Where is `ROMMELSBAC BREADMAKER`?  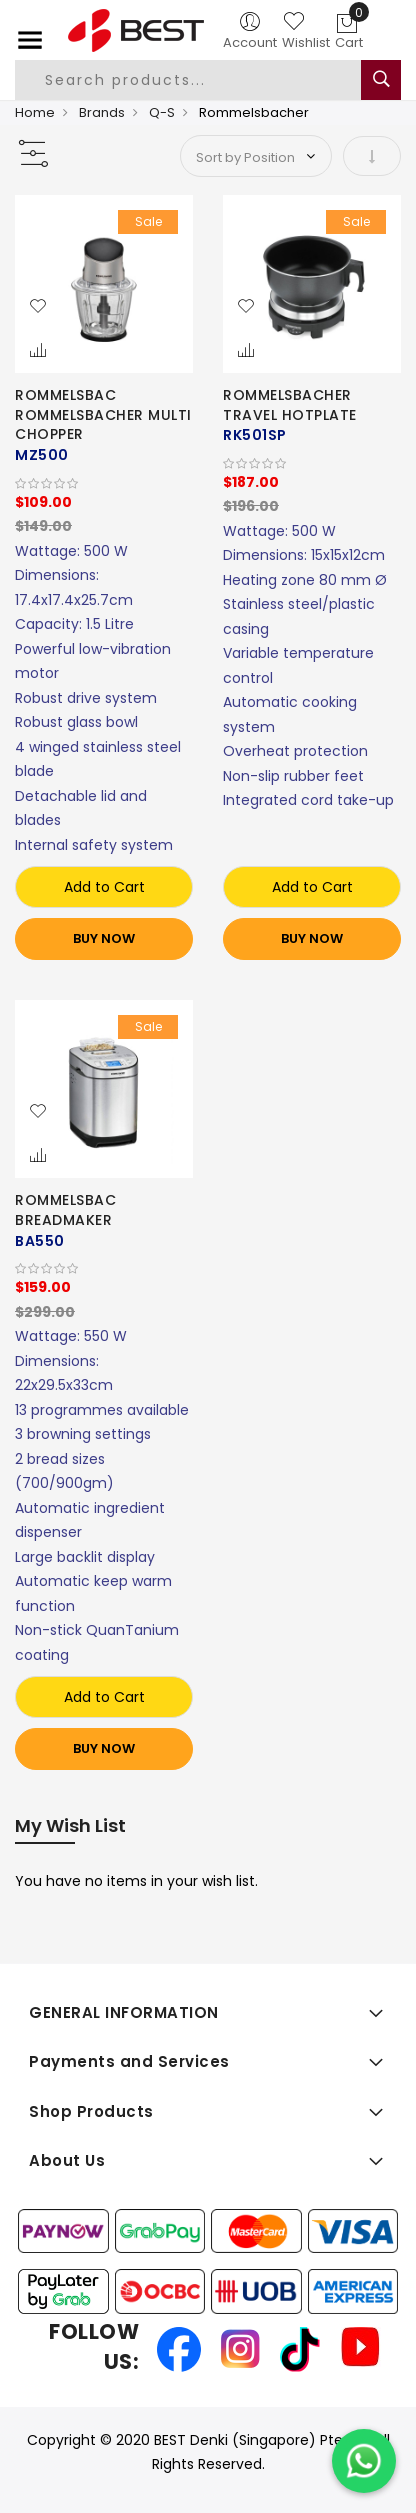
ROMMELSBAC BREADMAKER is located at coordinates (65, 1210).